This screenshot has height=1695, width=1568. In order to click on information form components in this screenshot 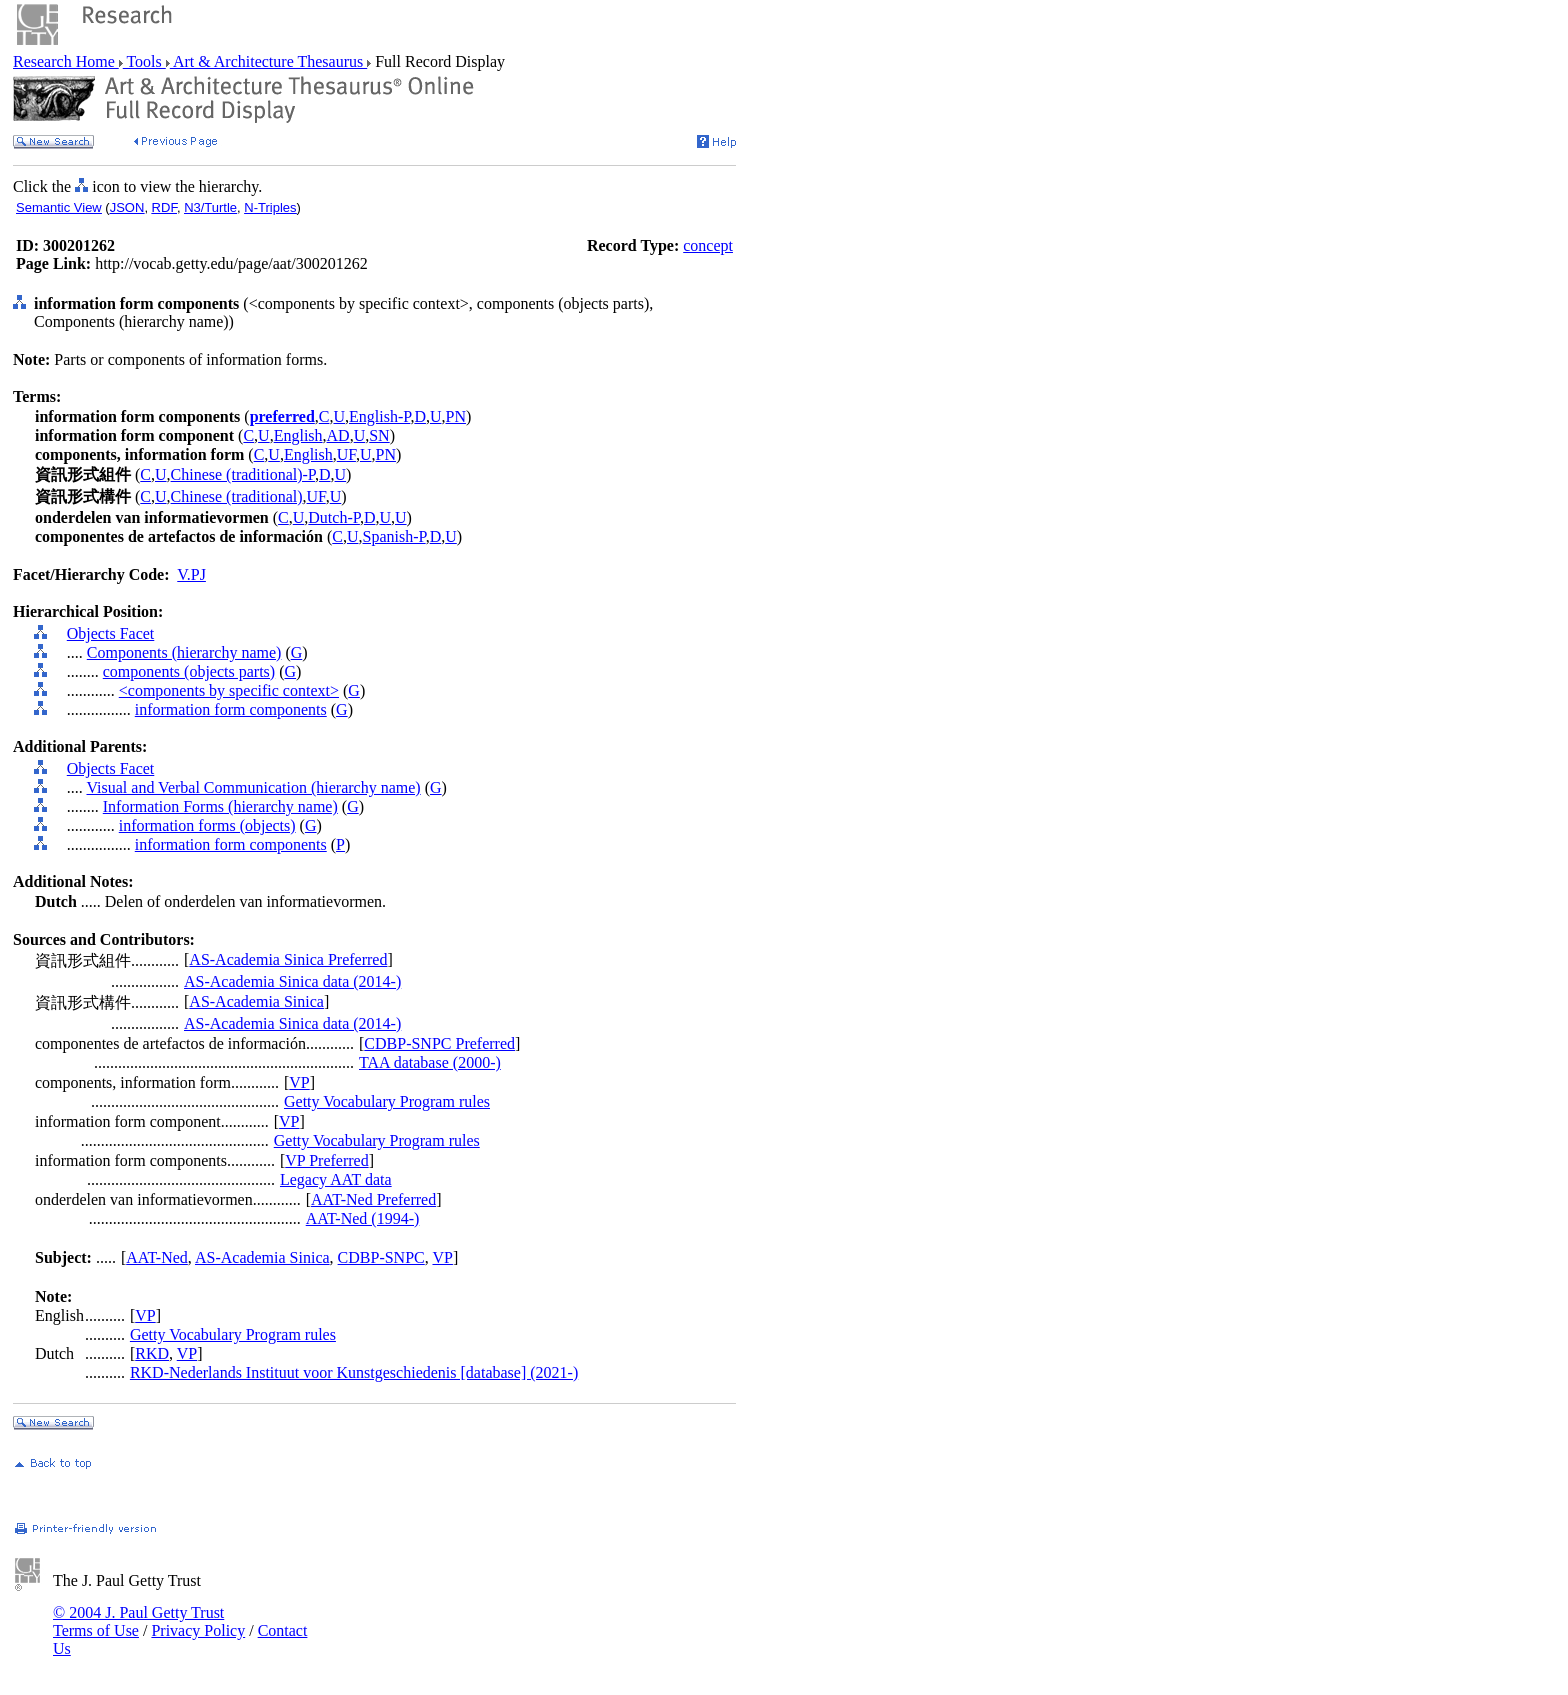, I will do `click(231, 709)`.